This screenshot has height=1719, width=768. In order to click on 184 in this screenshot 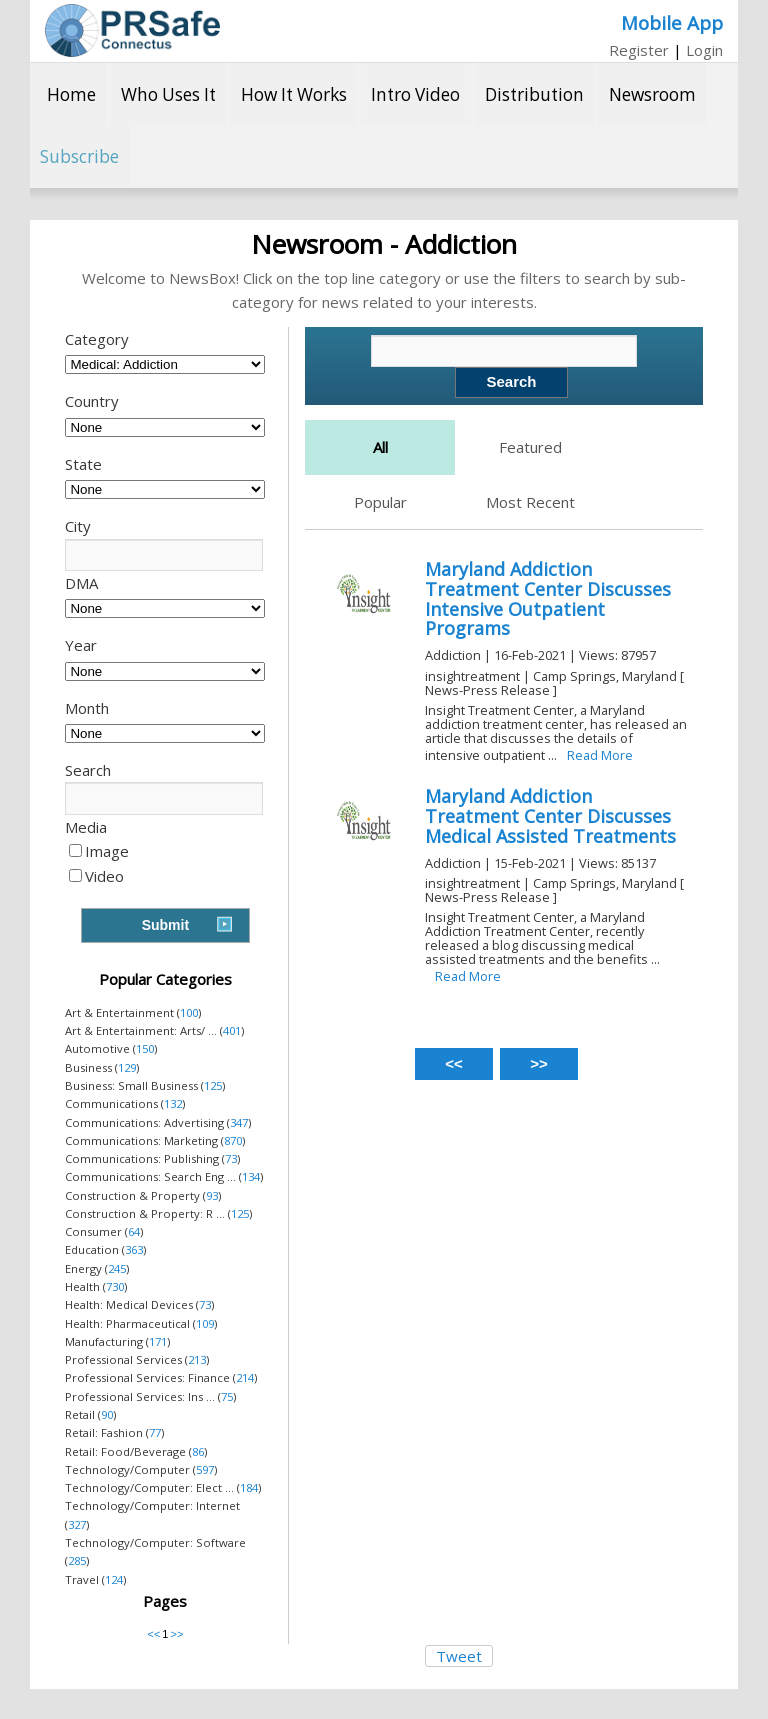, I will do `click(249, 1487)`.